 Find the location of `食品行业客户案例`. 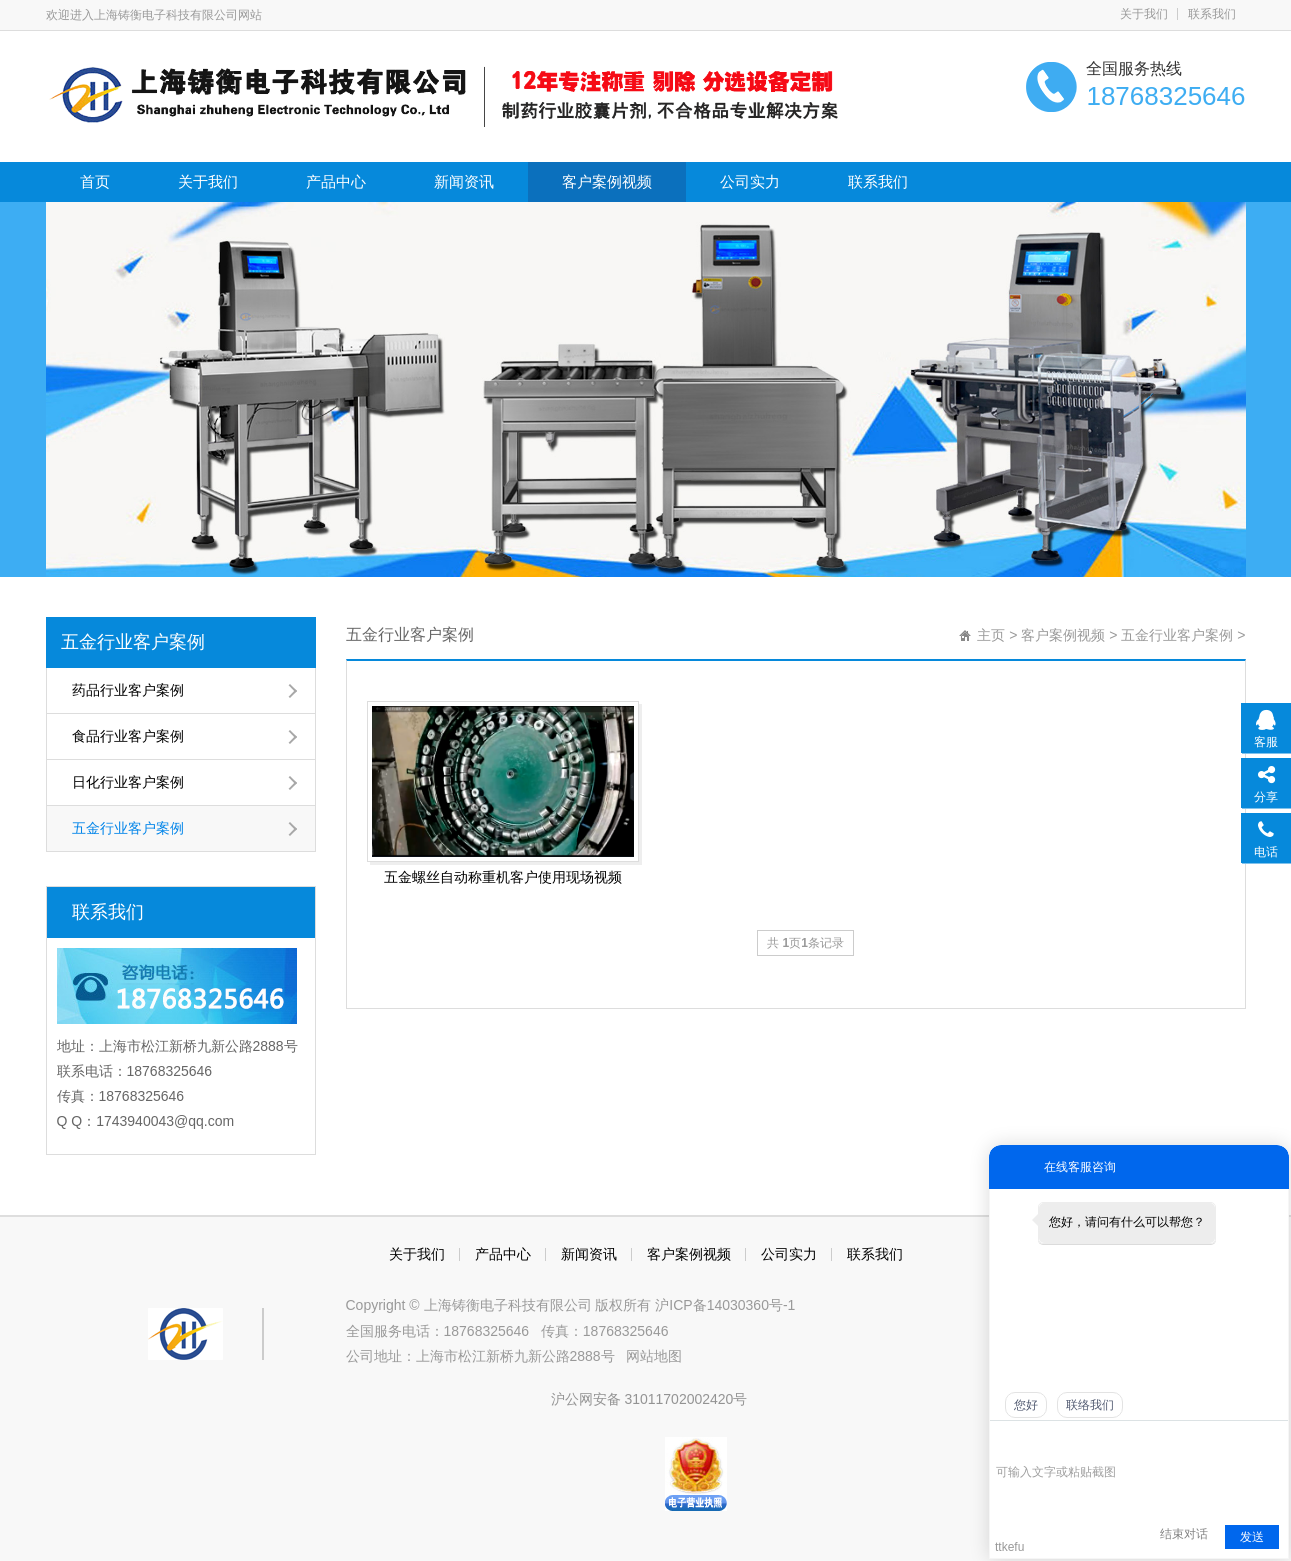

食品行业客户案例 is located at coordinates (128, 736).